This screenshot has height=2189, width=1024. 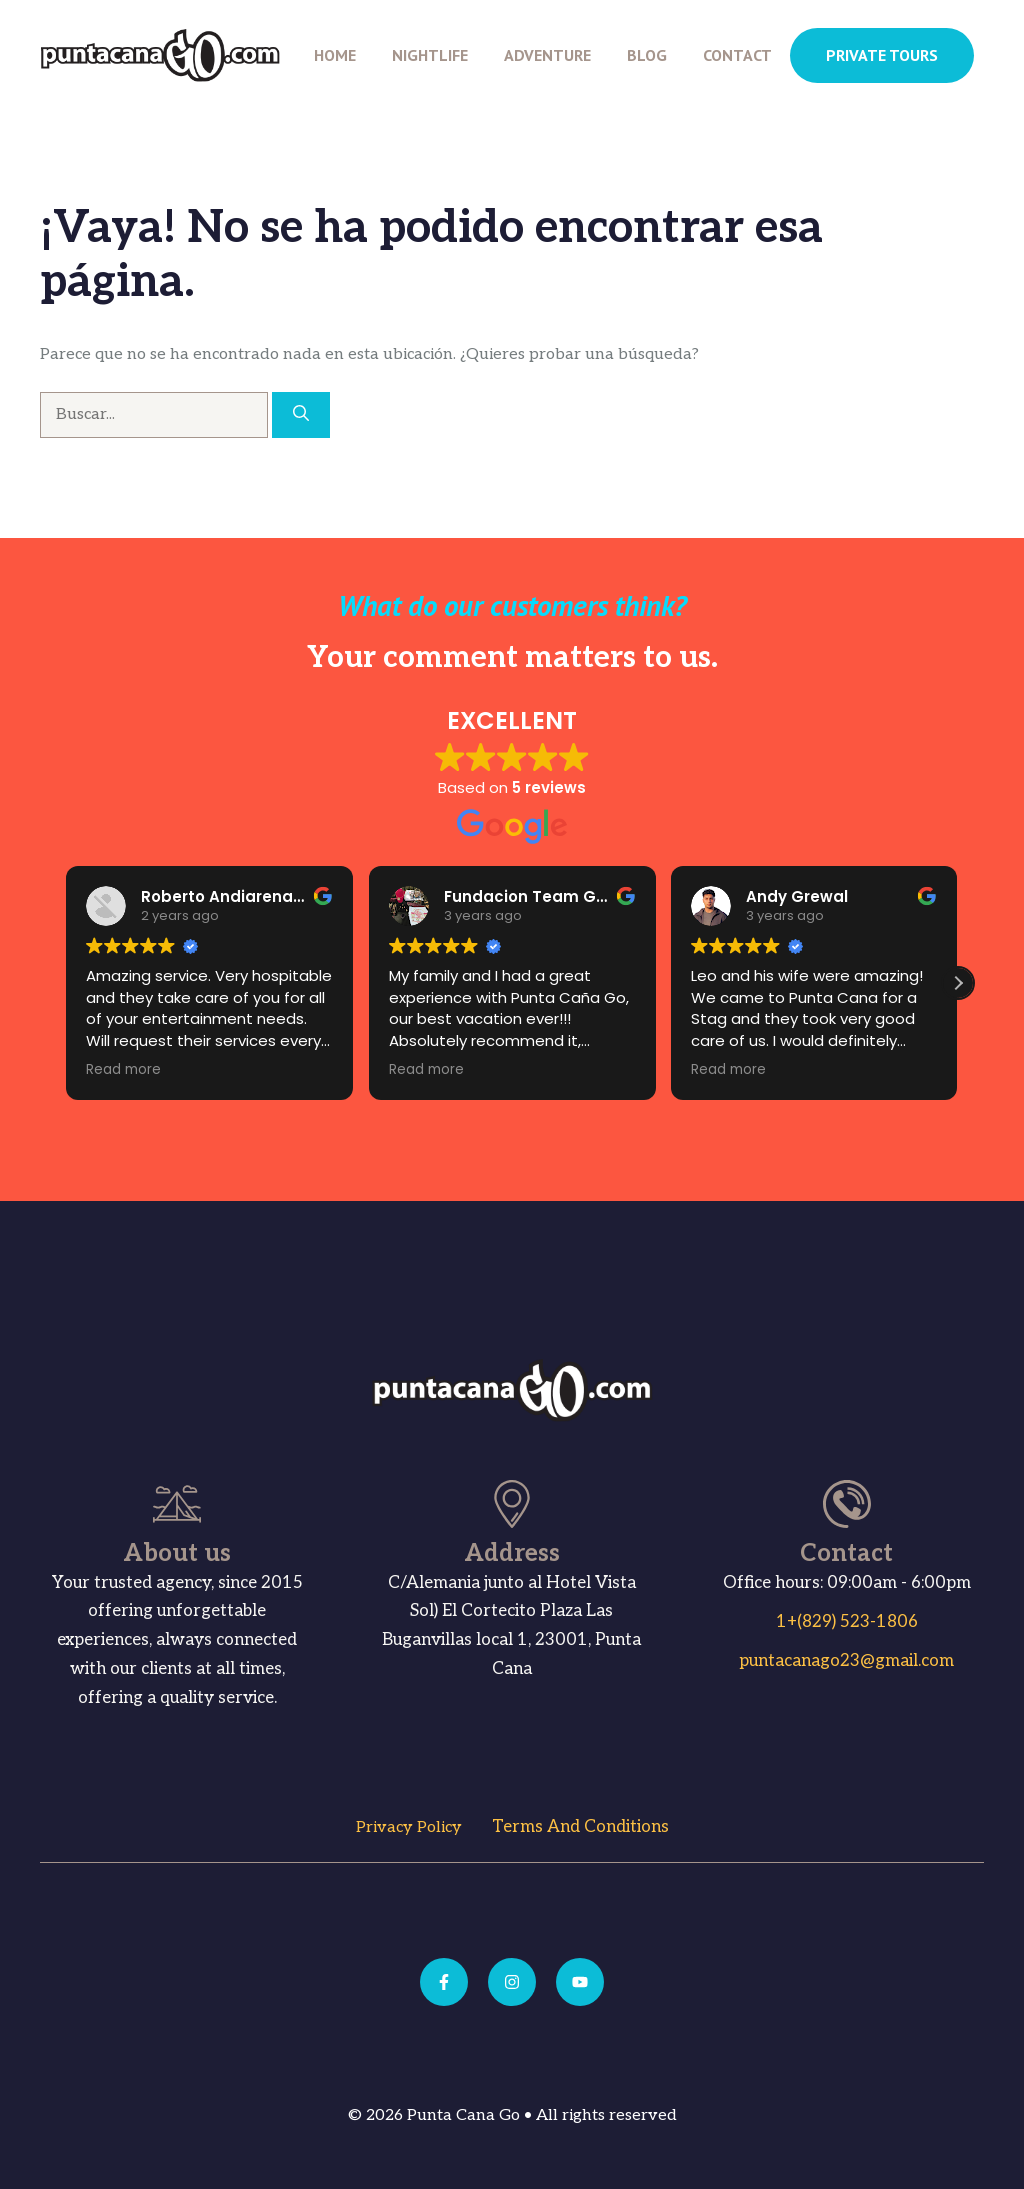 I want to click on Privacy Policy, so click(x=409, y=1827).